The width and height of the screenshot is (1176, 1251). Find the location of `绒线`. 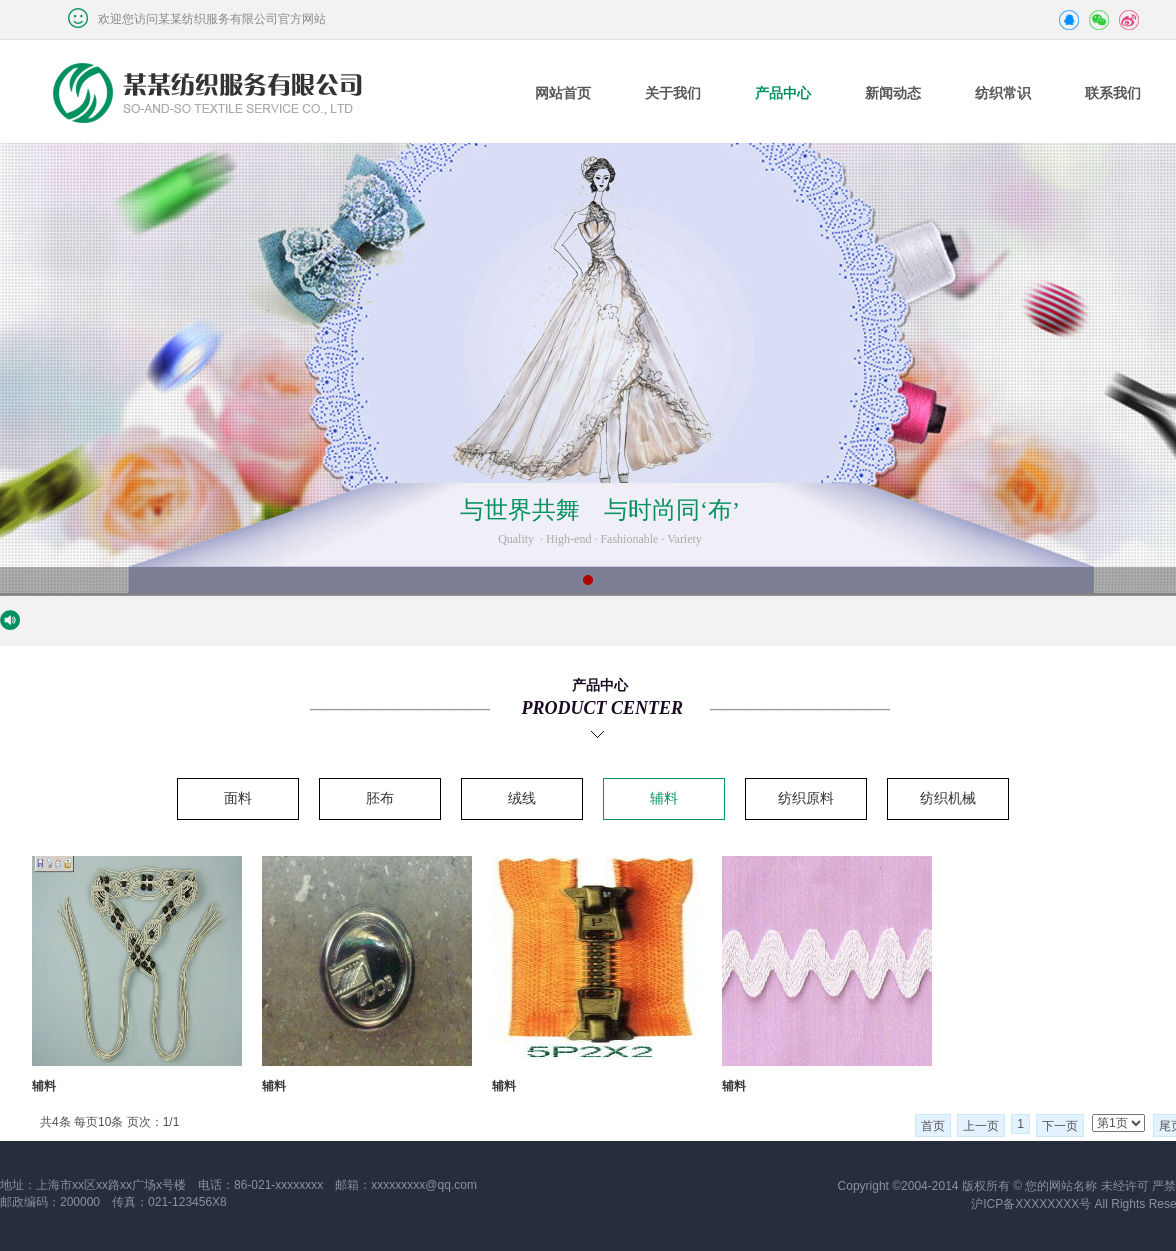

绒线 is located at coordinates (522, 798).